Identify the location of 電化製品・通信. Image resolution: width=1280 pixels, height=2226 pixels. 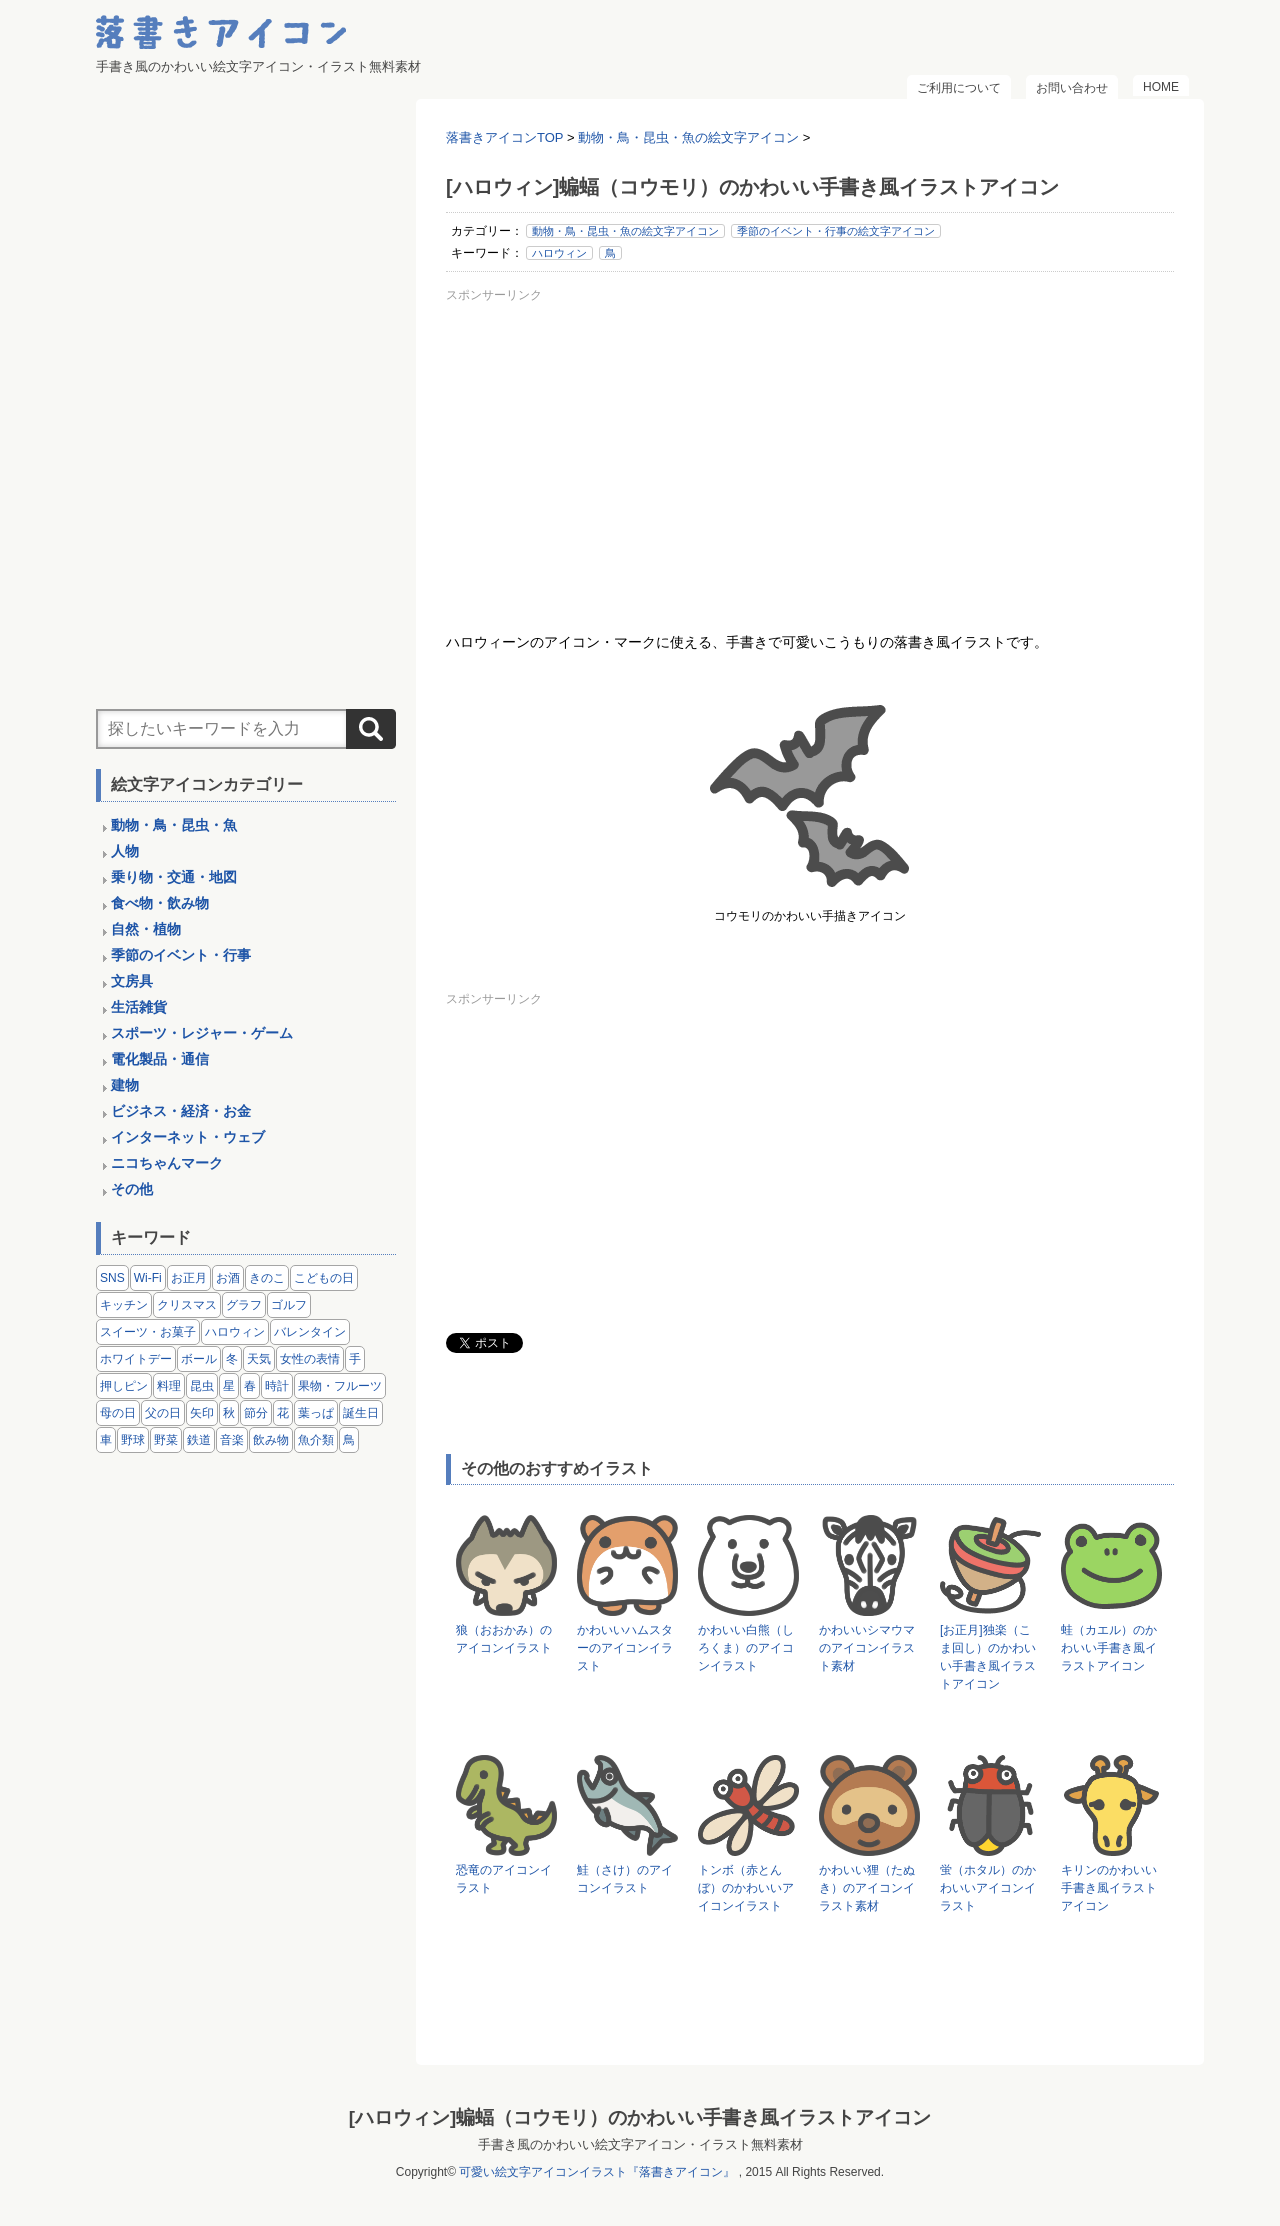
(160, 1059).